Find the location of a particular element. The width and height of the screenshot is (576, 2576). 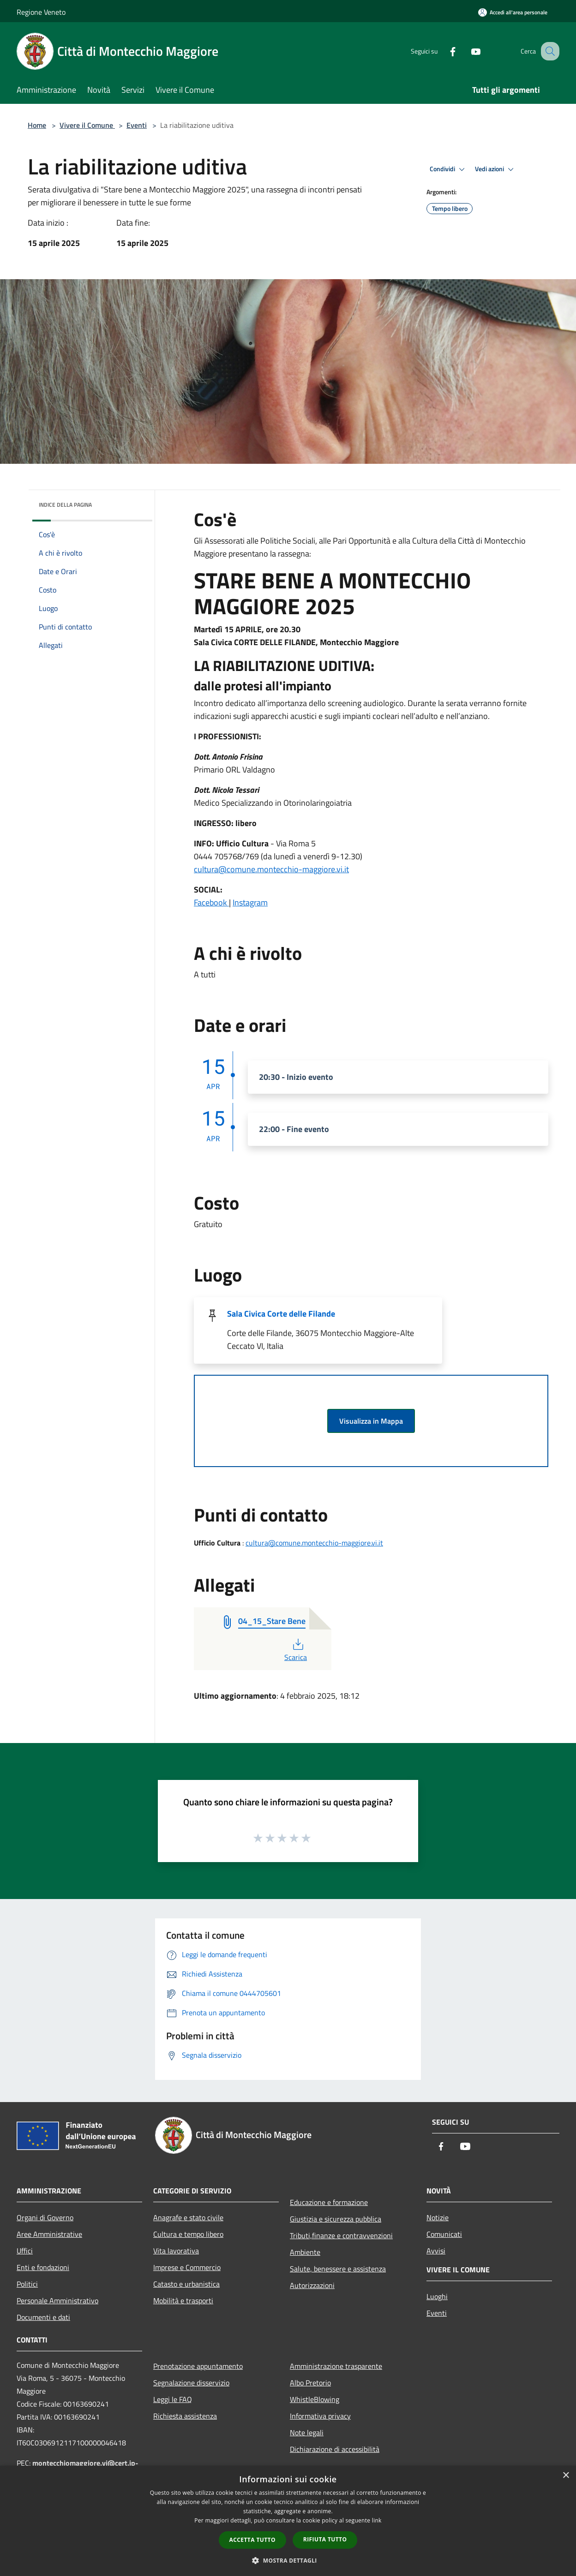

cultura@comune.montecchio-maggiore.vi.it is located at coordinates (271, 869).